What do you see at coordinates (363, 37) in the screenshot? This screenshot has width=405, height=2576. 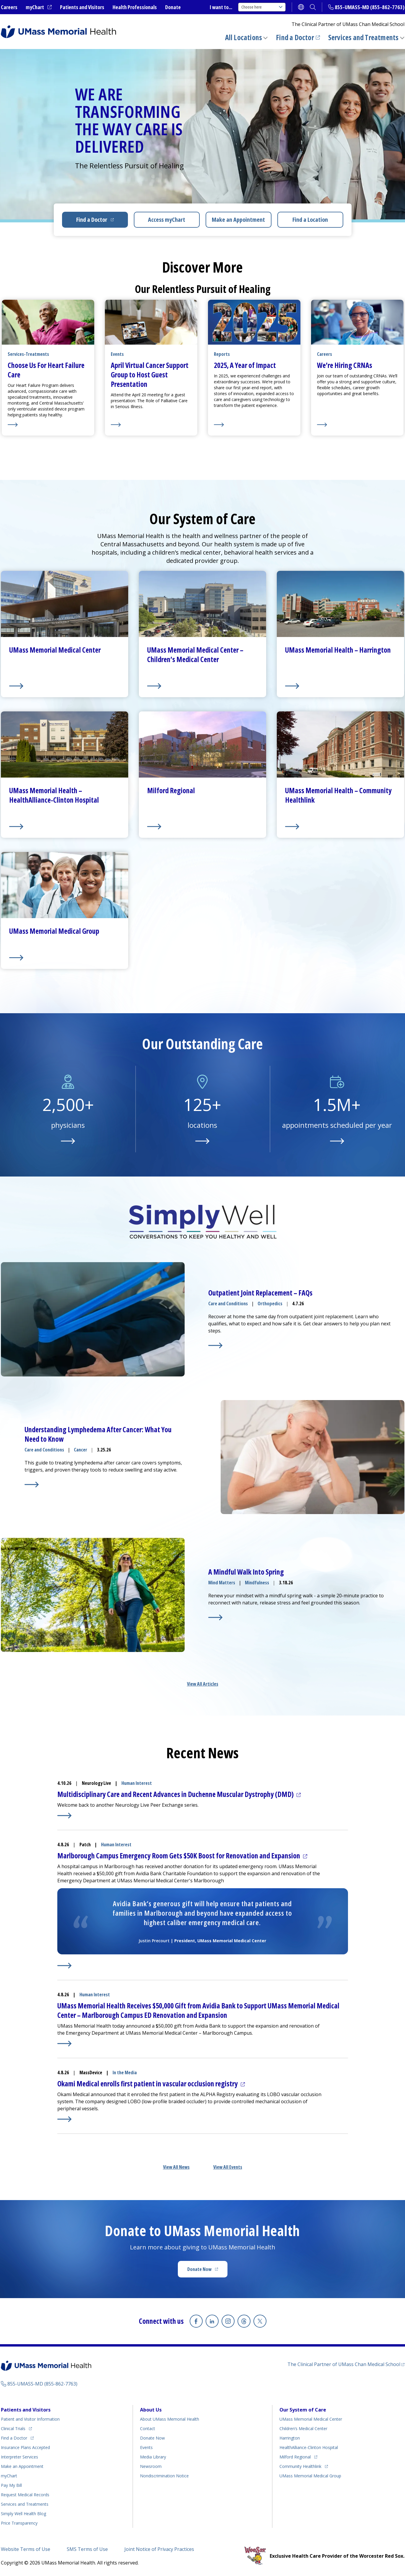 I see `Services and Treatments` at bounding box center [363, 37].